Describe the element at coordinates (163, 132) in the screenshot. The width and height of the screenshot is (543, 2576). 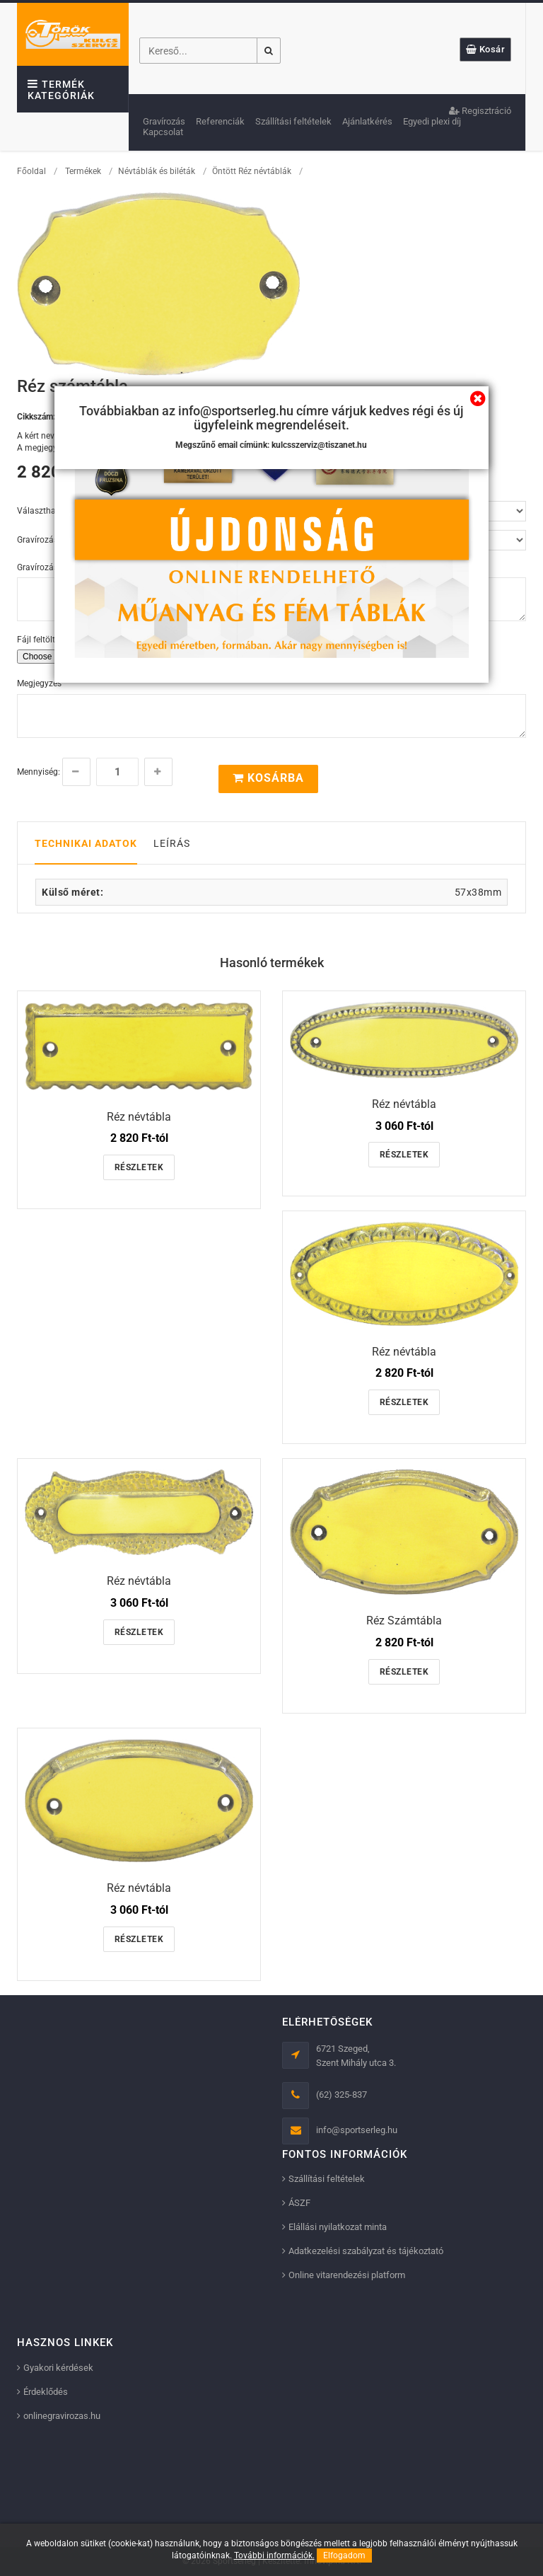
I see `Kapcsolat` at that location.